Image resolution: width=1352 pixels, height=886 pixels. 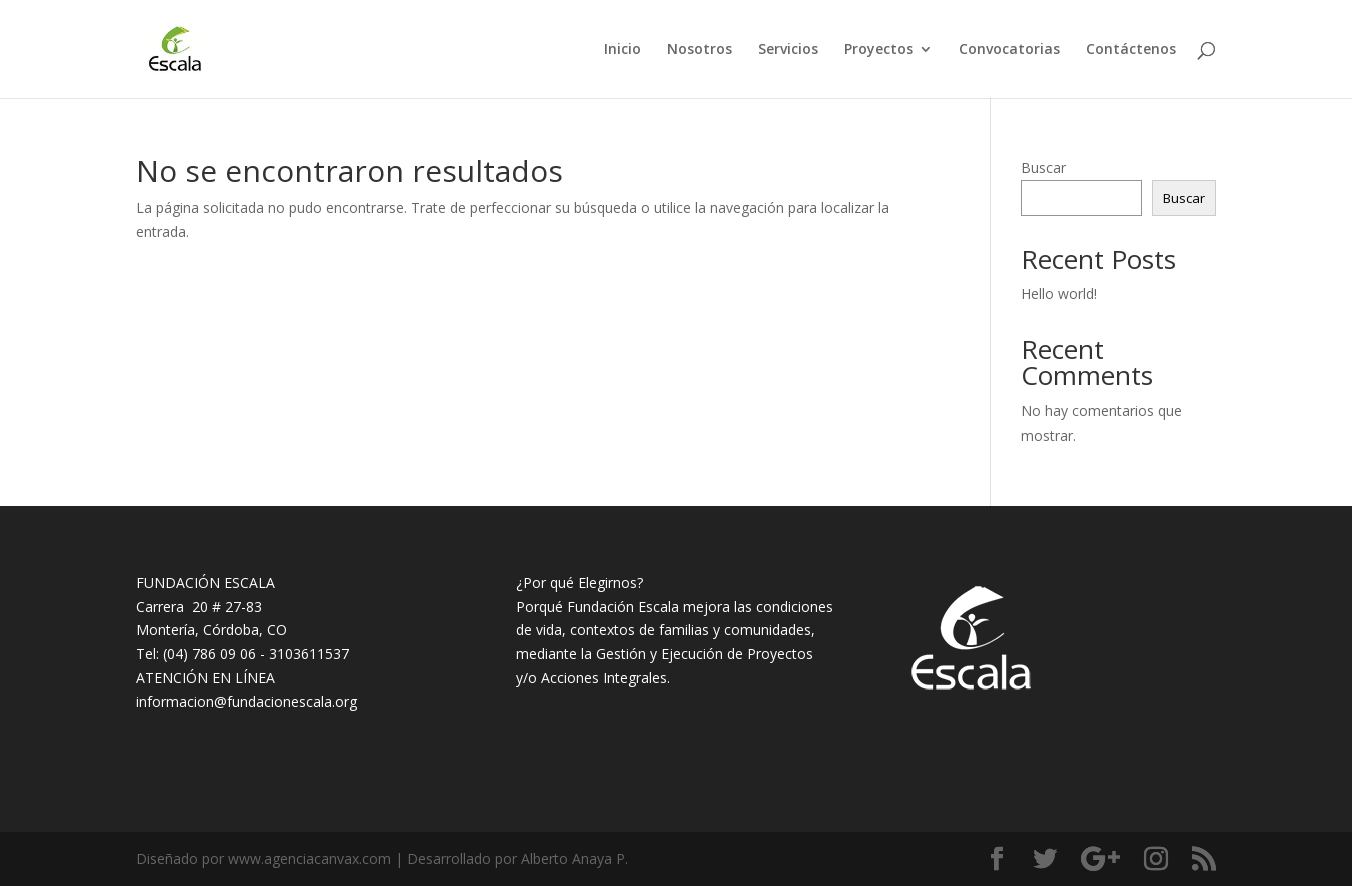 I want to click on Contáctenos, so click(x=1131, y=50).